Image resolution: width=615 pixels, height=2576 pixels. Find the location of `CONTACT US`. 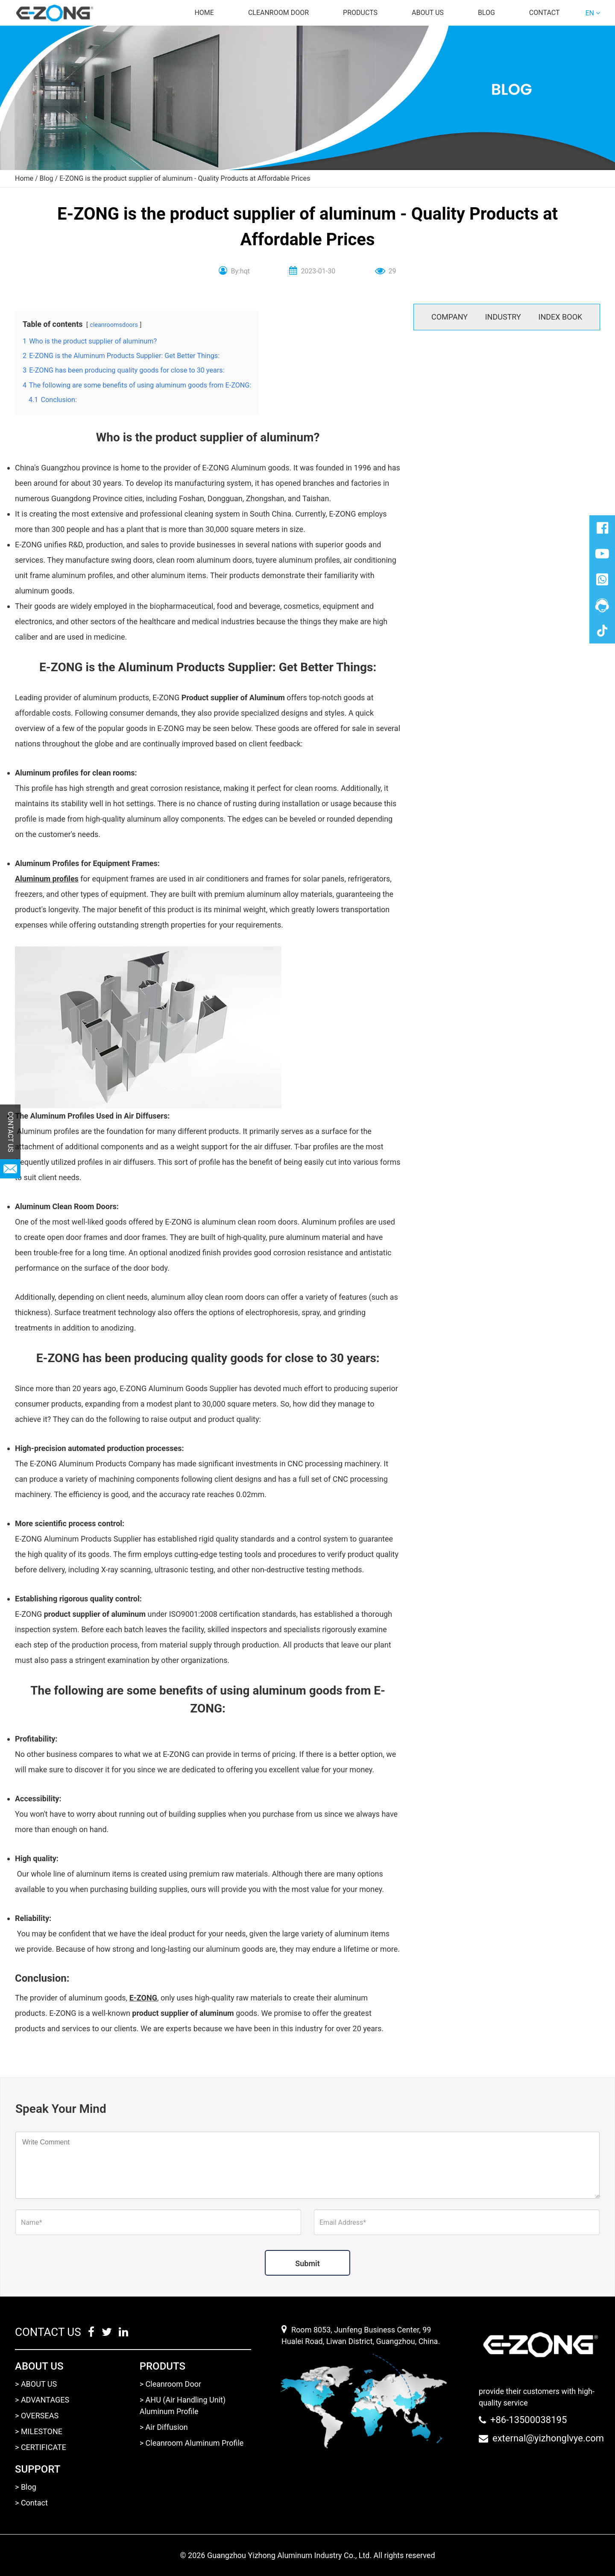

CONTACT US is located at coordinates (10, 1131).